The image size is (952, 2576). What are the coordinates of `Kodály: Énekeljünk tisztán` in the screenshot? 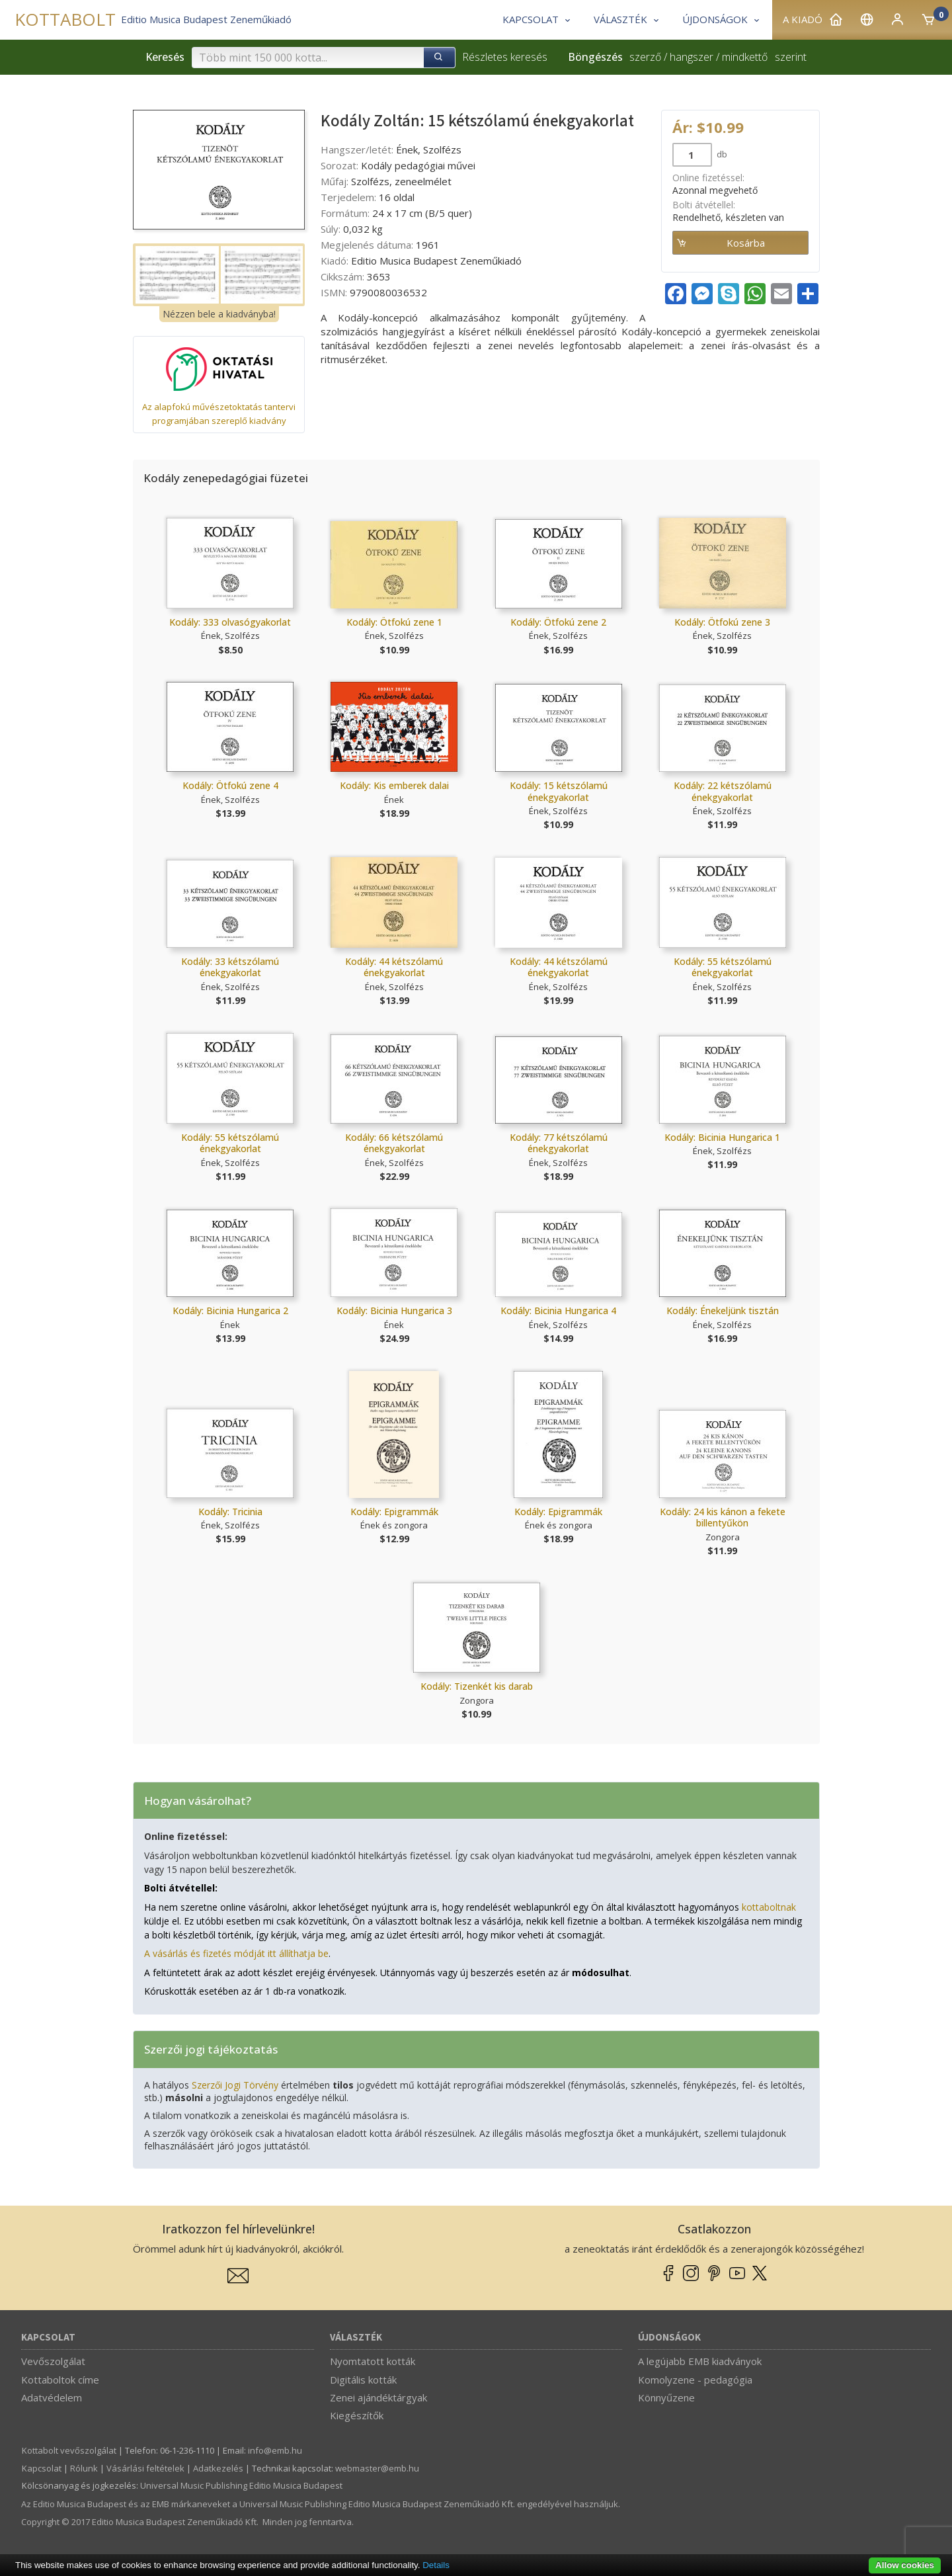 It's located at (722, 1310).